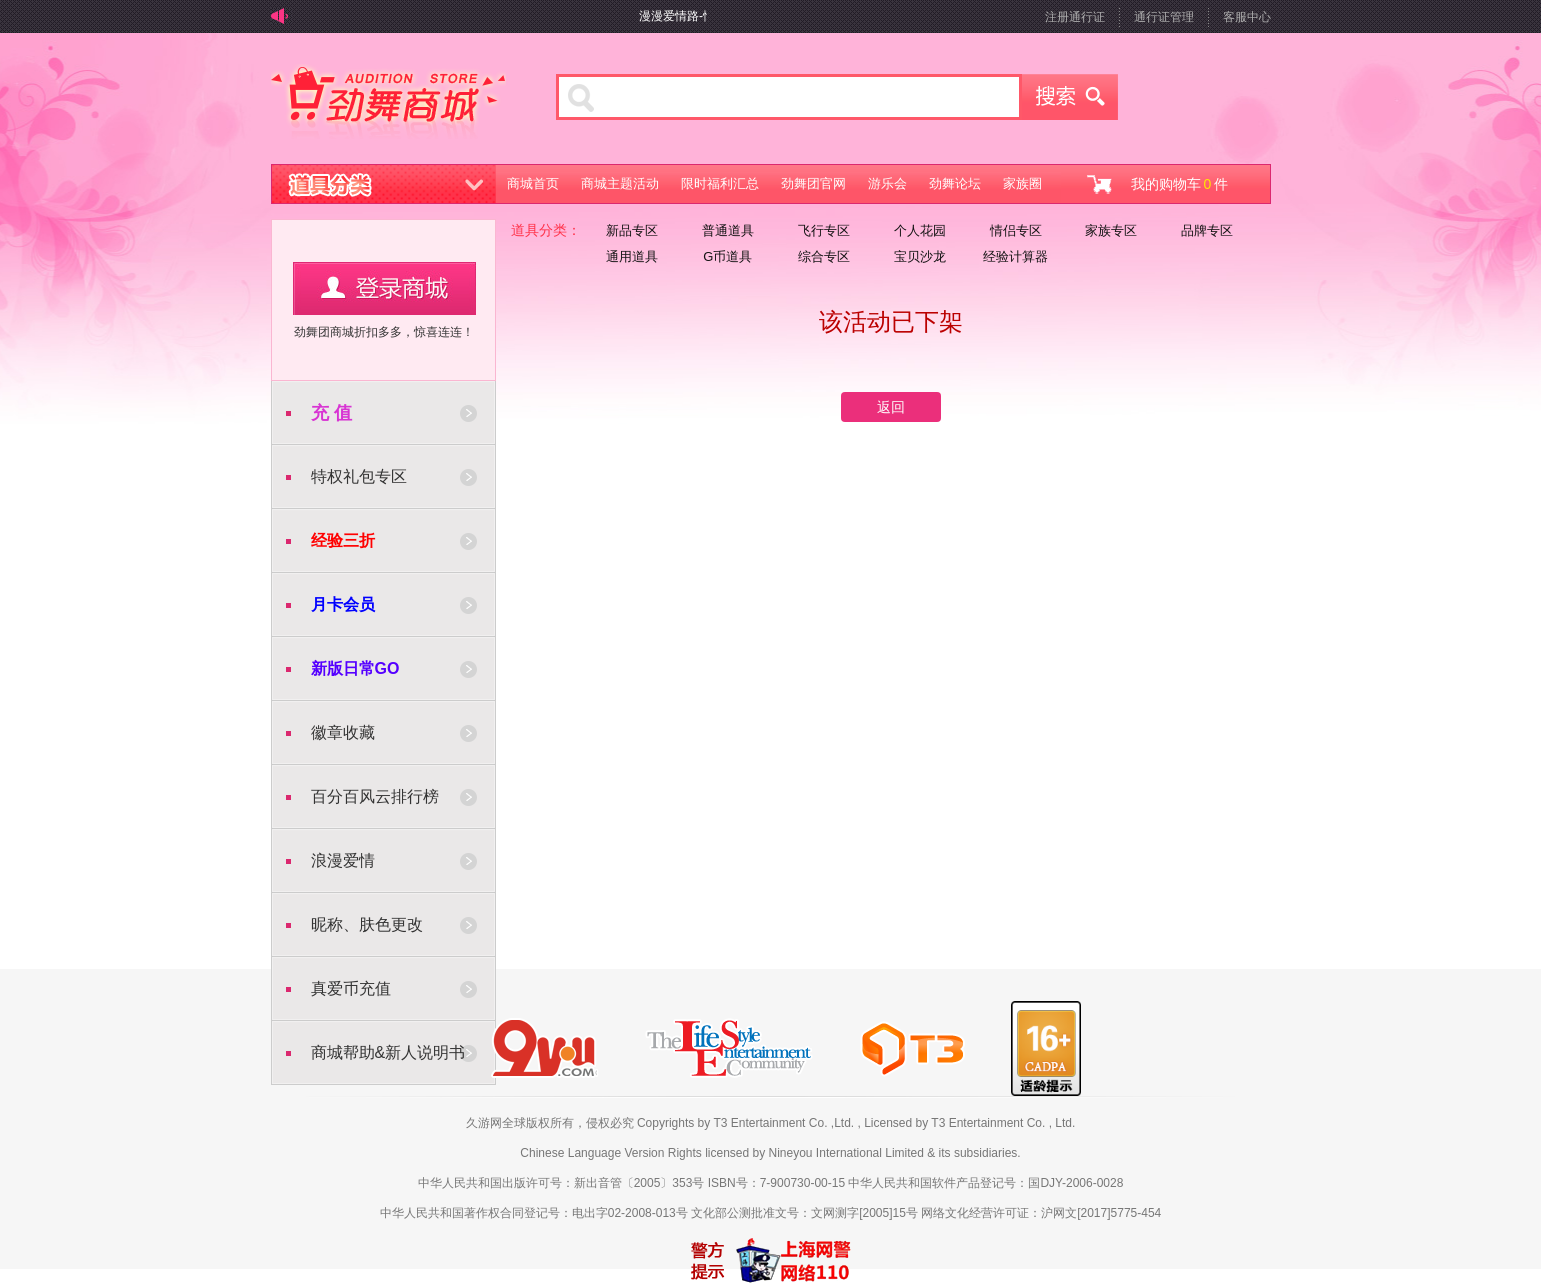 This screenshot has width=1541, height=1285. Describe the element at coordinates (955, 183) in the screenshot. I see `劲舞论坛` at that location.